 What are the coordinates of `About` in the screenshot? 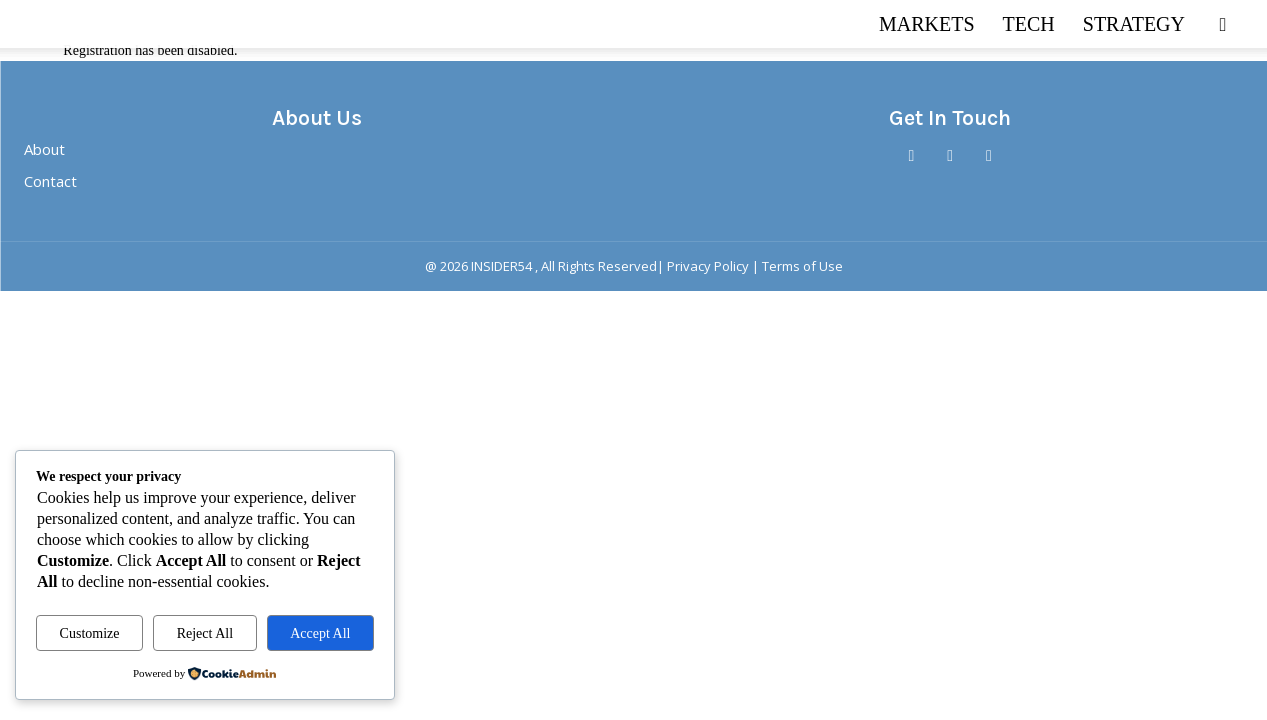 It's located at (44, 149).